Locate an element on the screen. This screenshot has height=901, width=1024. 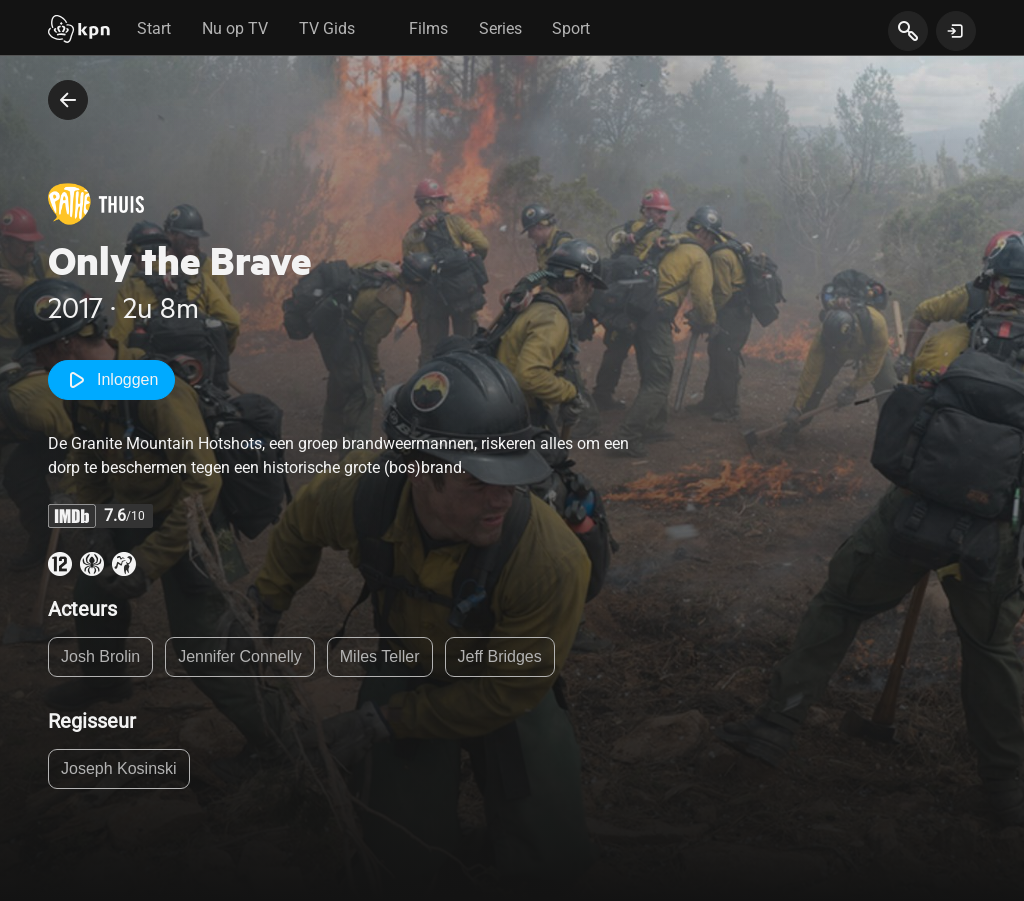
Series [tab] is located at coordinates (500, 28).